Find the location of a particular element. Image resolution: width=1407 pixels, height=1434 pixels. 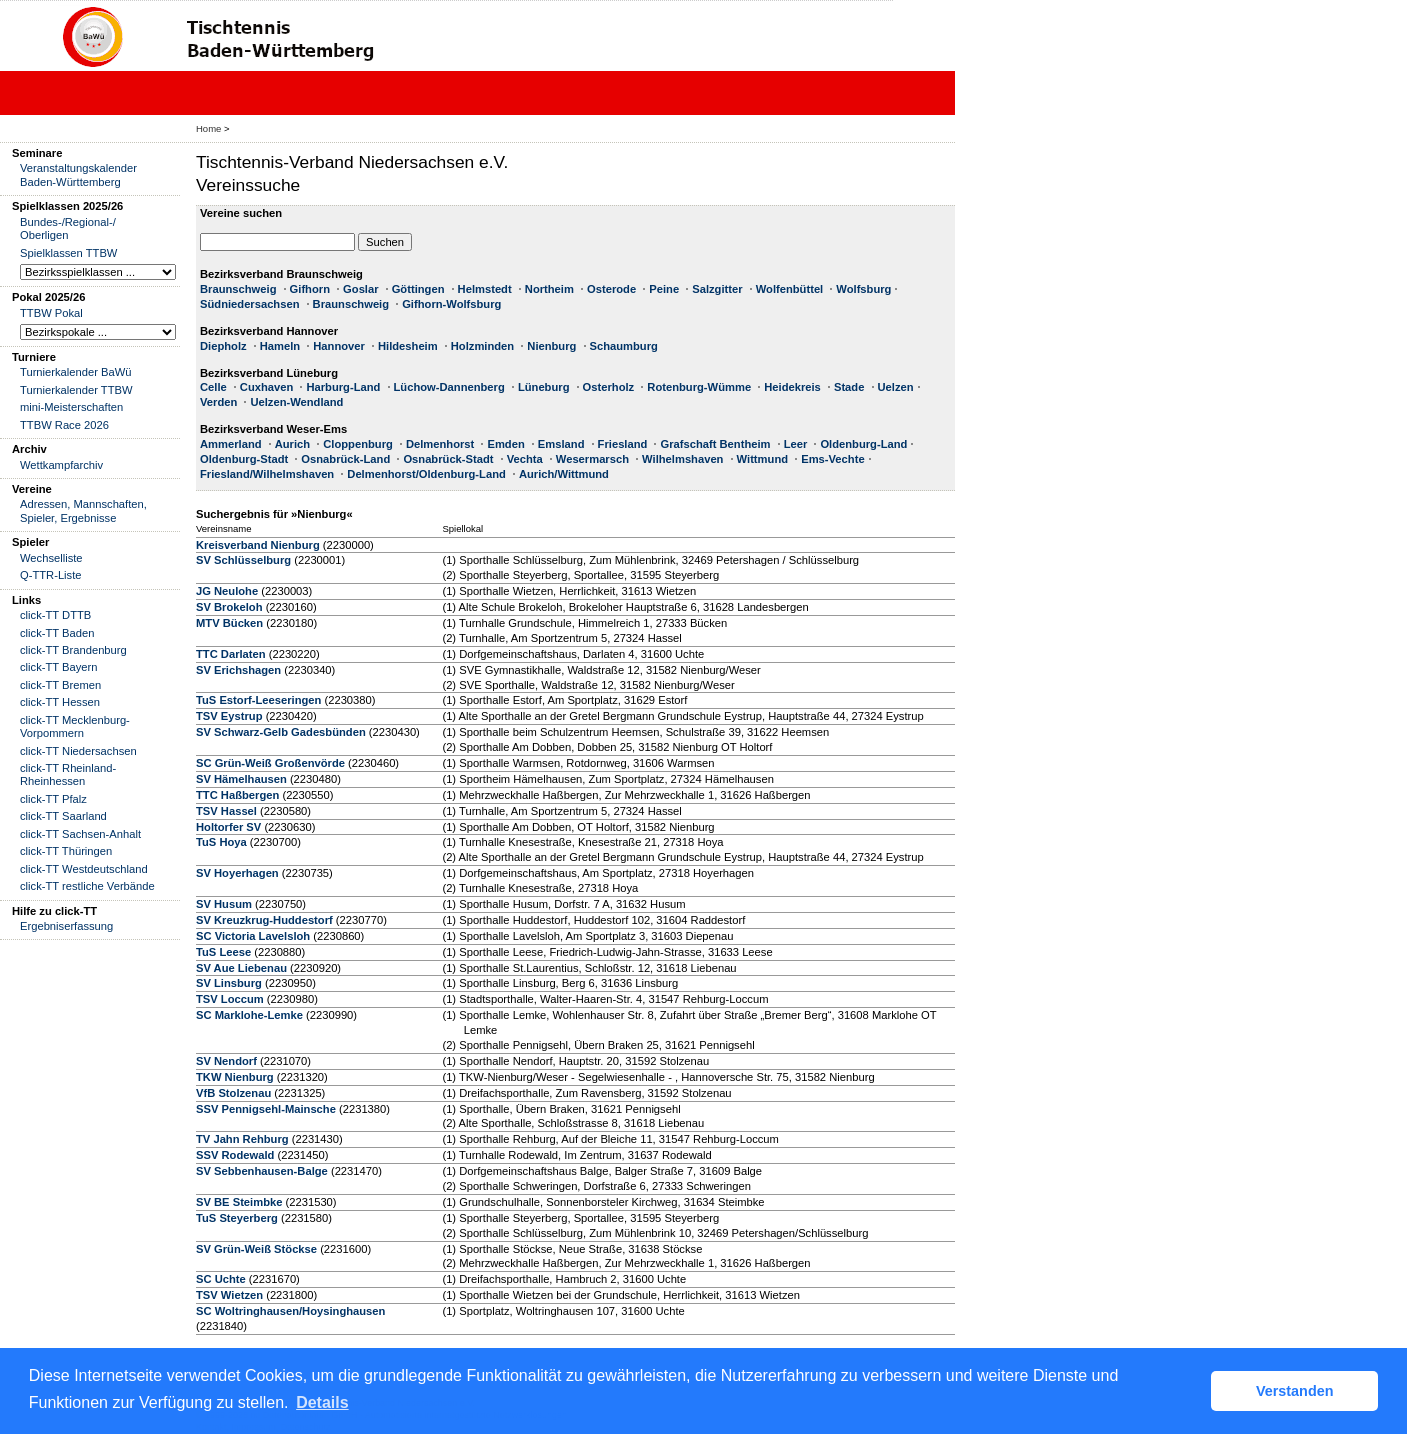

SV Grün-Weiß Stöckse is located at coordinates (256, 1249).